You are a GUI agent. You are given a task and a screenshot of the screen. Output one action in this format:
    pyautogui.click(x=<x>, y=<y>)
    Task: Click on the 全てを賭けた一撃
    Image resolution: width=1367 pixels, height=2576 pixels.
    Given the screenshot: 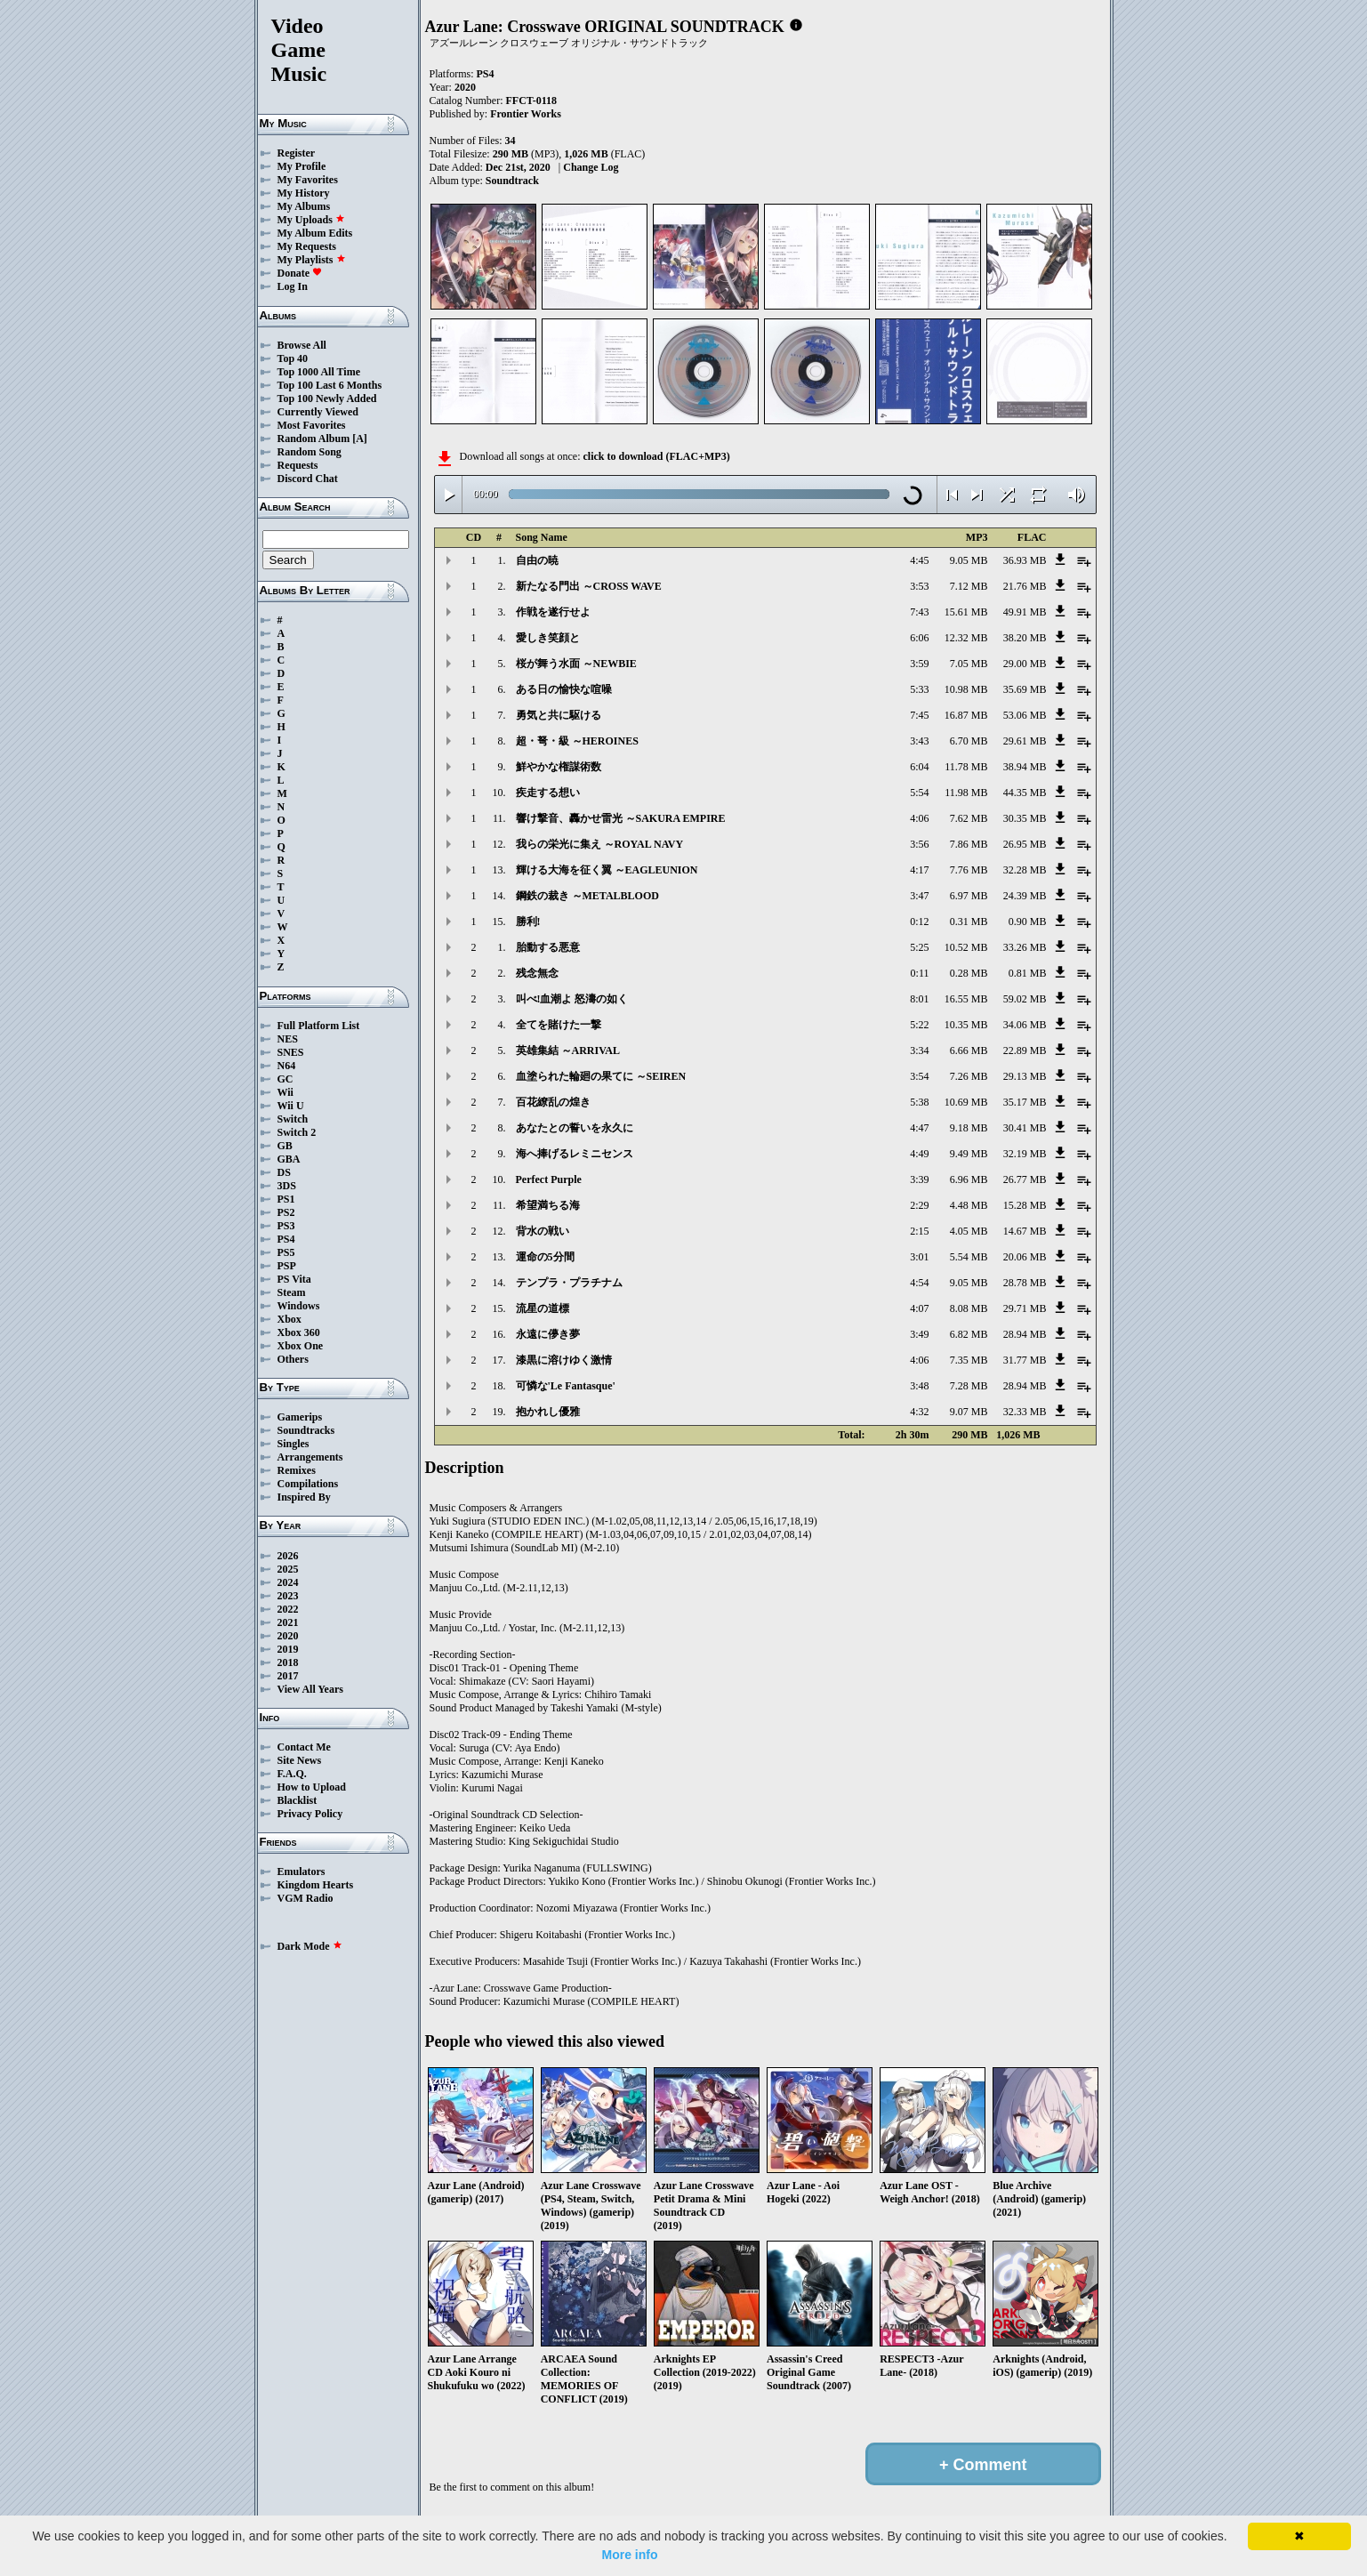 What is the action you would take?
    pyautogui.click(x=558, y=1024)
    